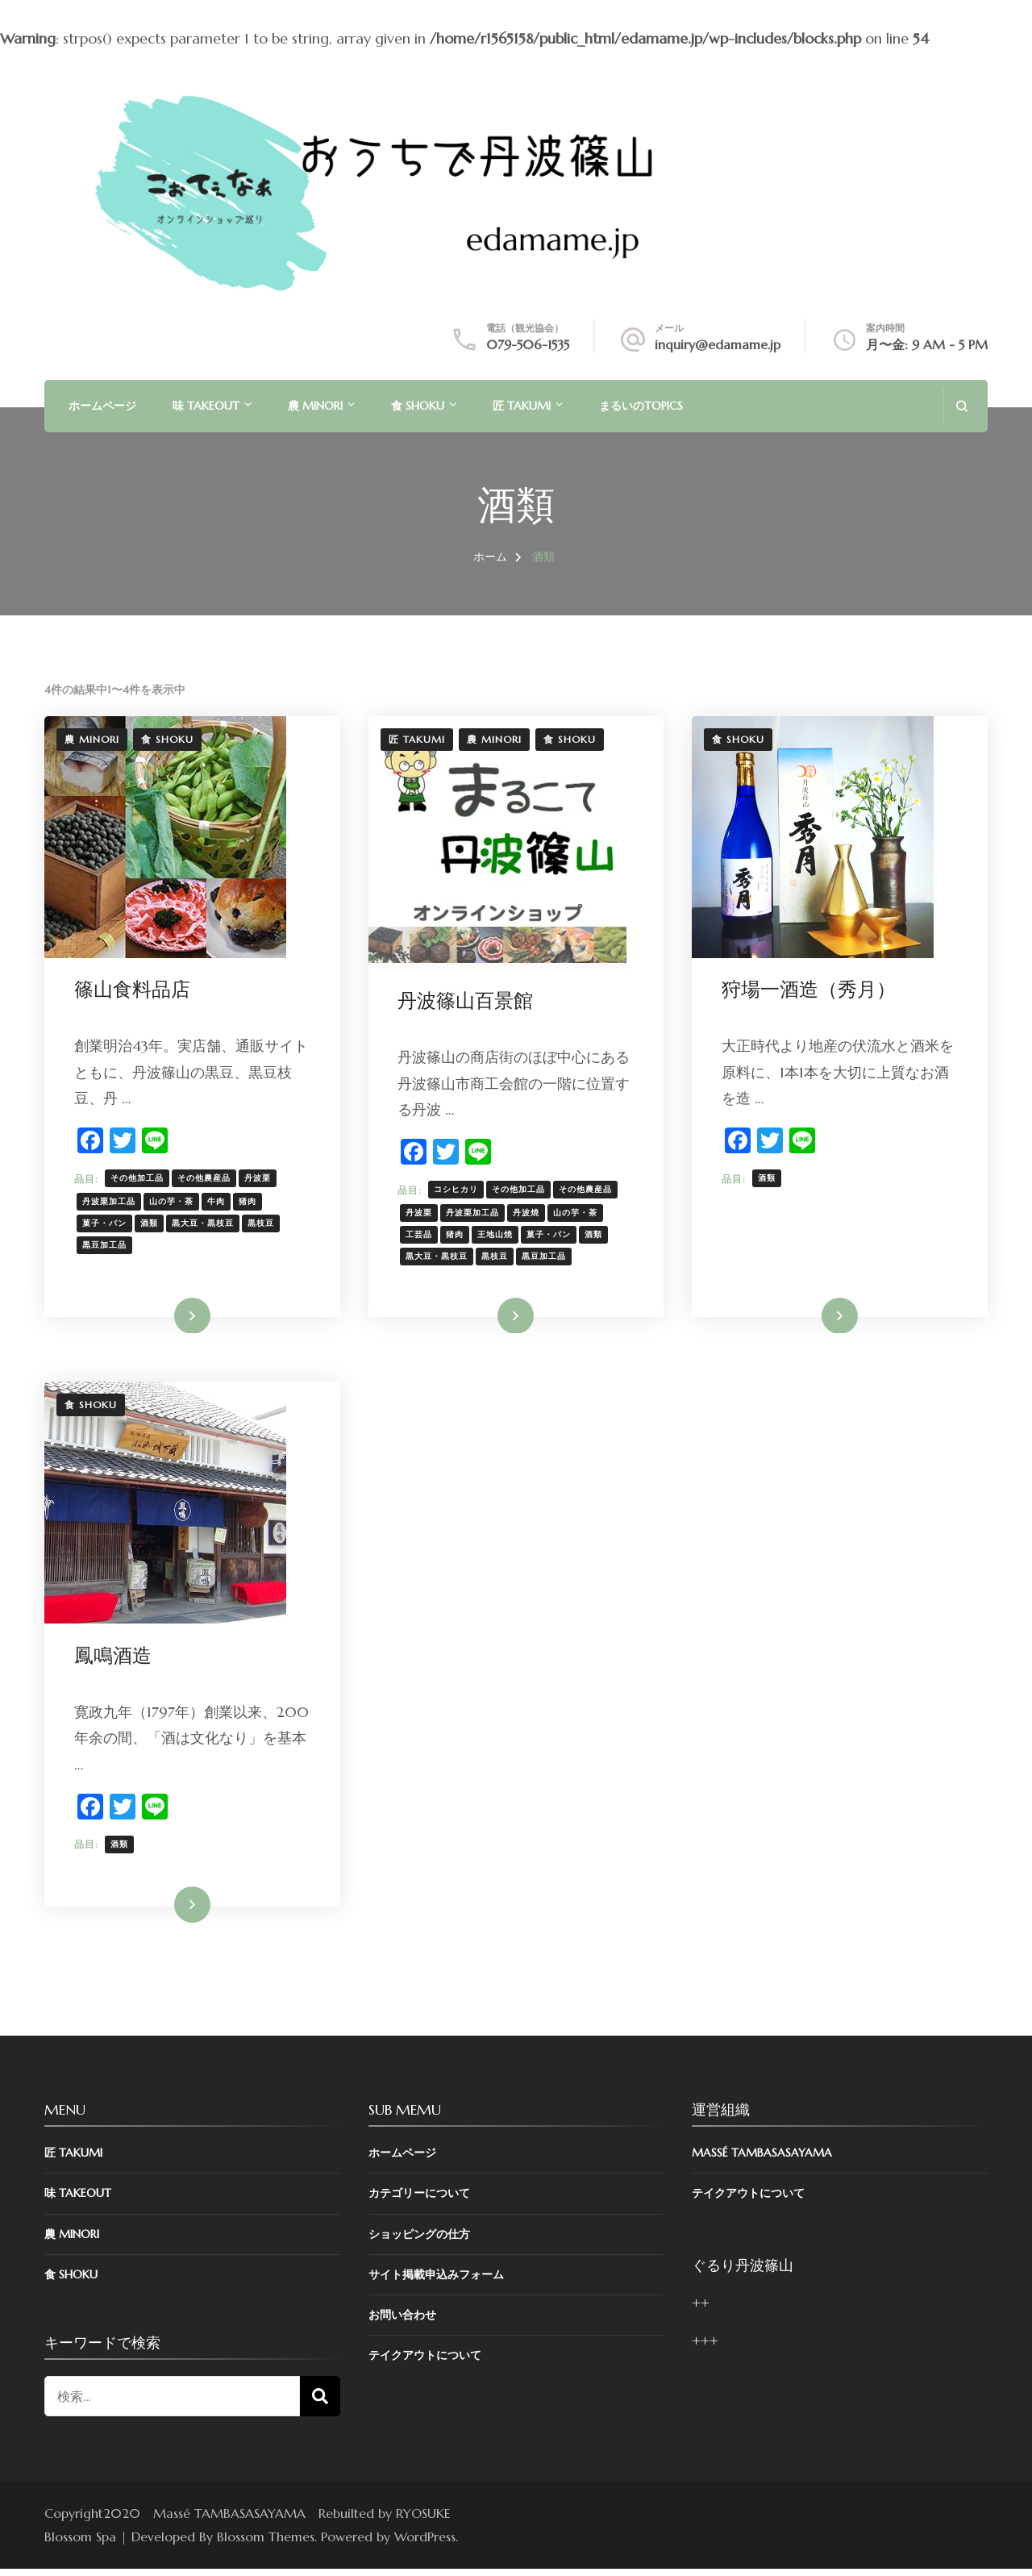 The height and width of the screenshot is (2576, 1032). What do you see at coordinates (206, 1178) in the screenshot?
I see `その他農産品` at bounding box center [206, 1178].